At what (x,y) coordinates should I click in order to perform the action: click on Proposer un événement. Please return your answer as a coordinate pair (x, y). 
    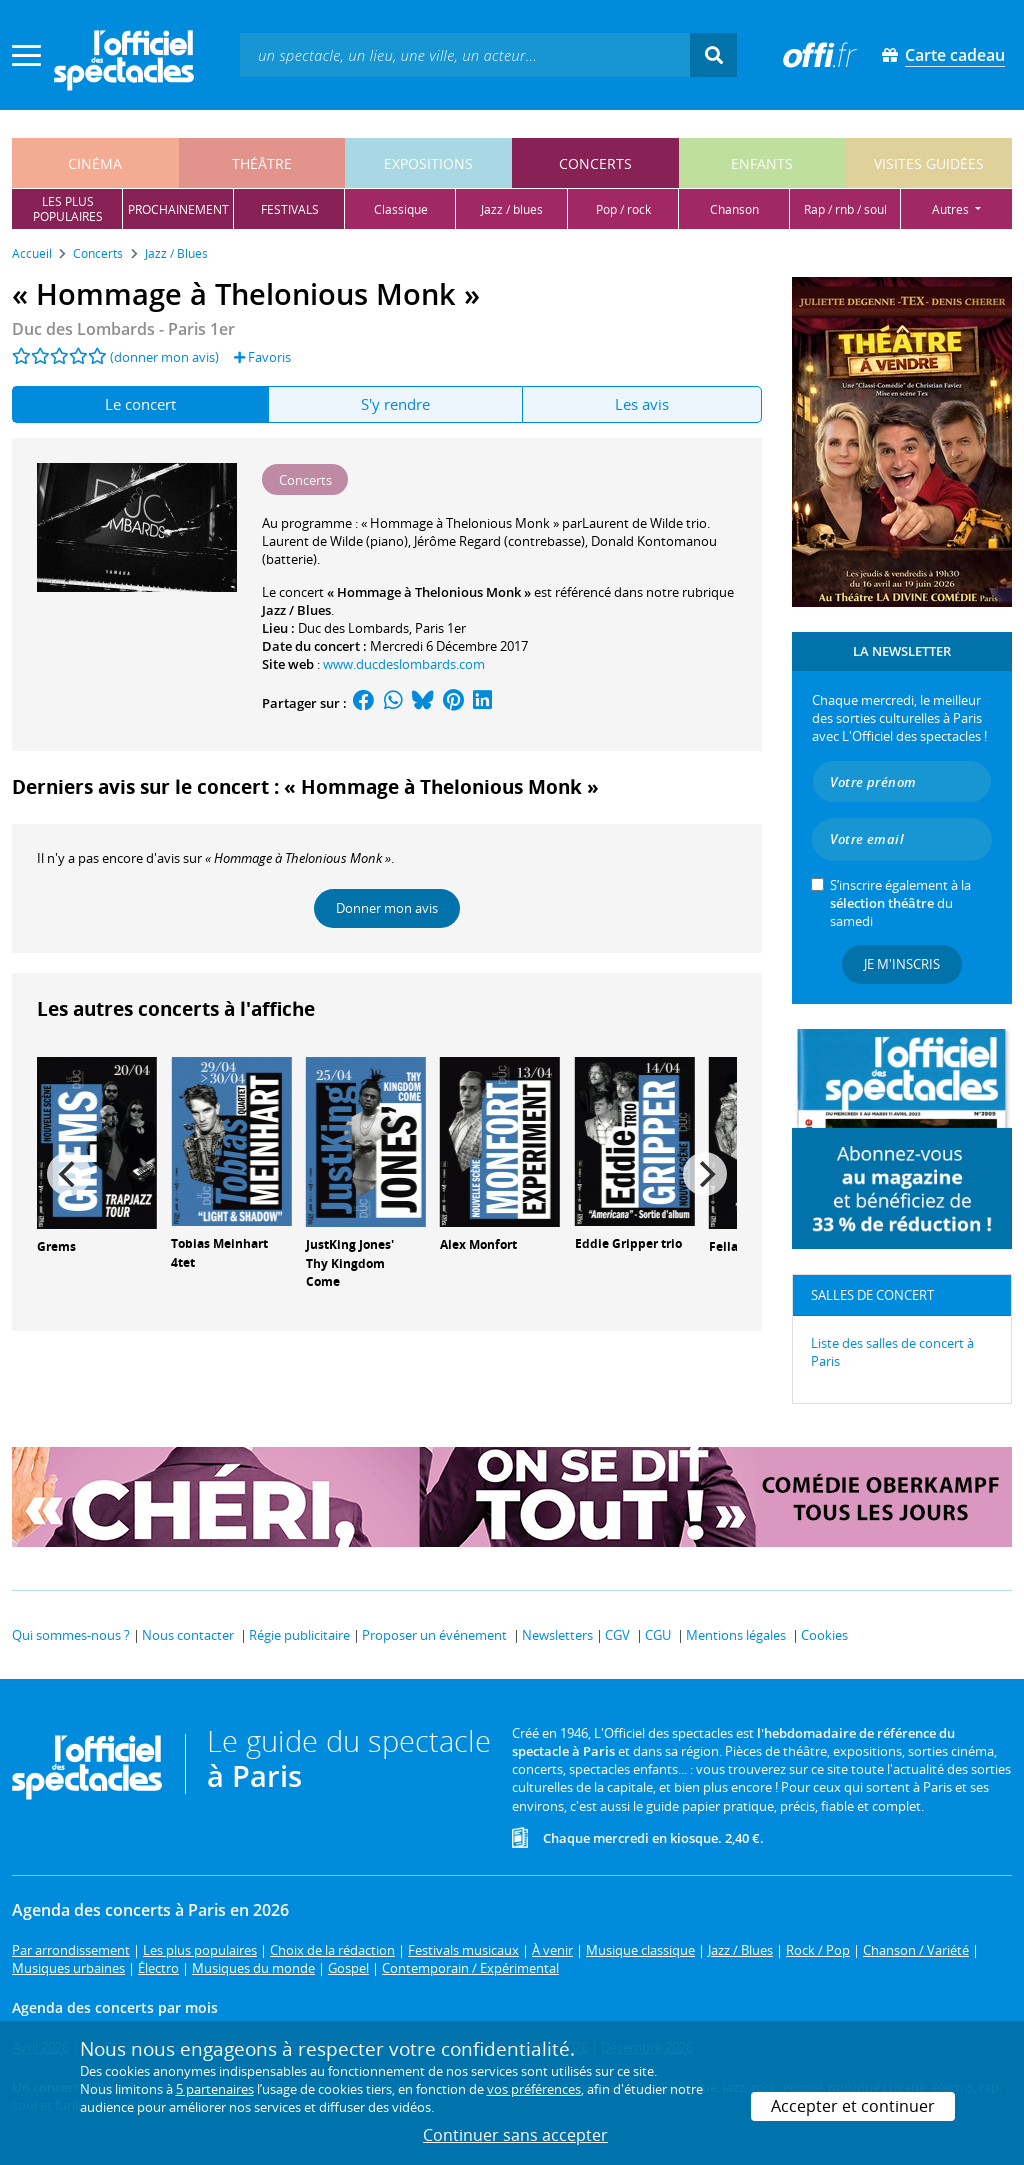
    Looking at the image, I should click on (434, 1635).